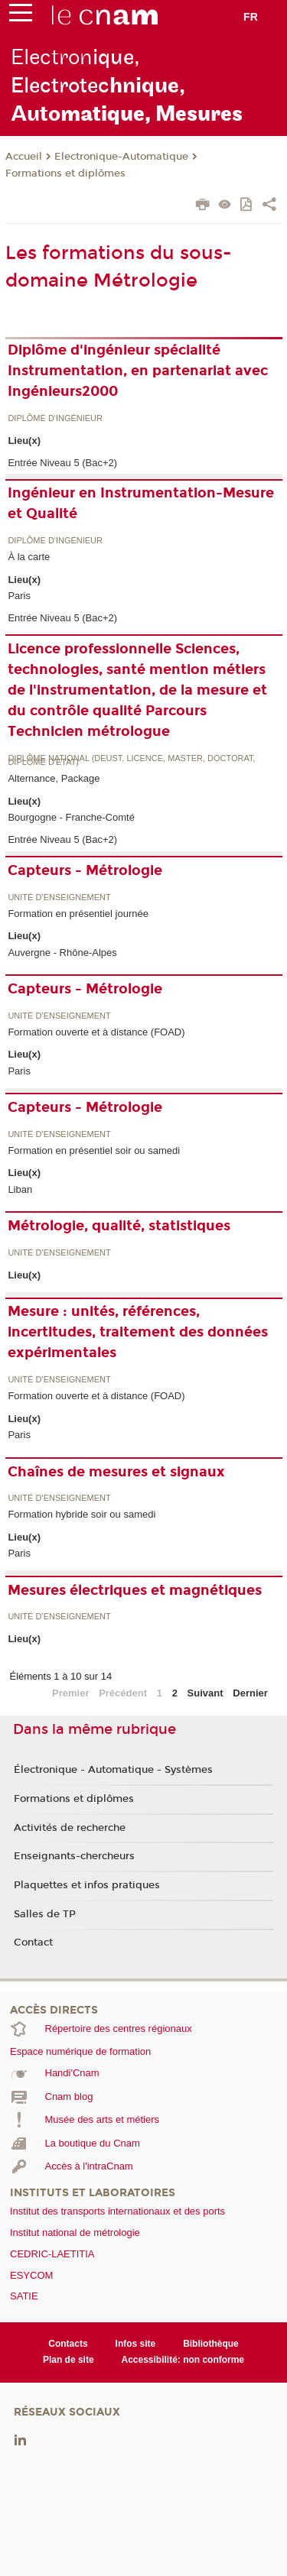 This screenshot has width=287, height=2576. What do you see at coordinates (65, 173) in the screenshot?
I see `Formations et diplômes` at bounding box center [65, 173].